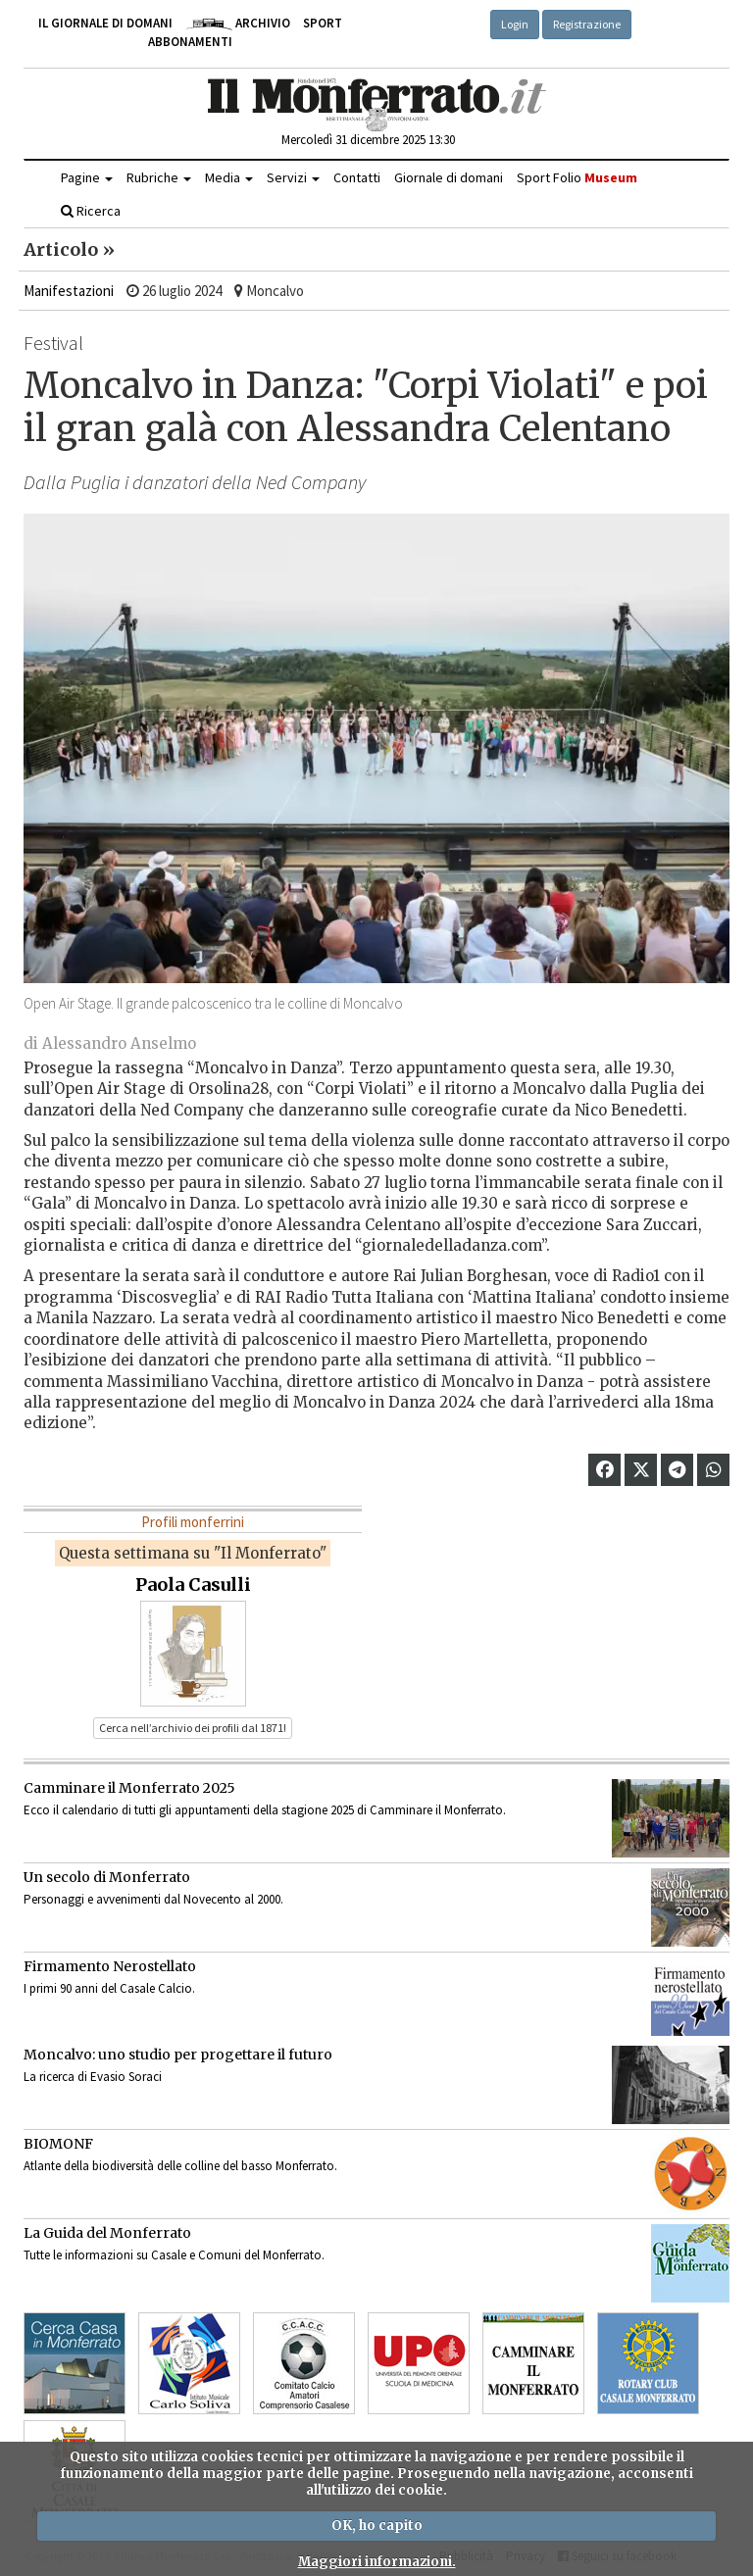  Describe the element at coordinates (109, 1988) in the screenshot. I see `I primi 90 anni del Casale Calcio.` at that location.